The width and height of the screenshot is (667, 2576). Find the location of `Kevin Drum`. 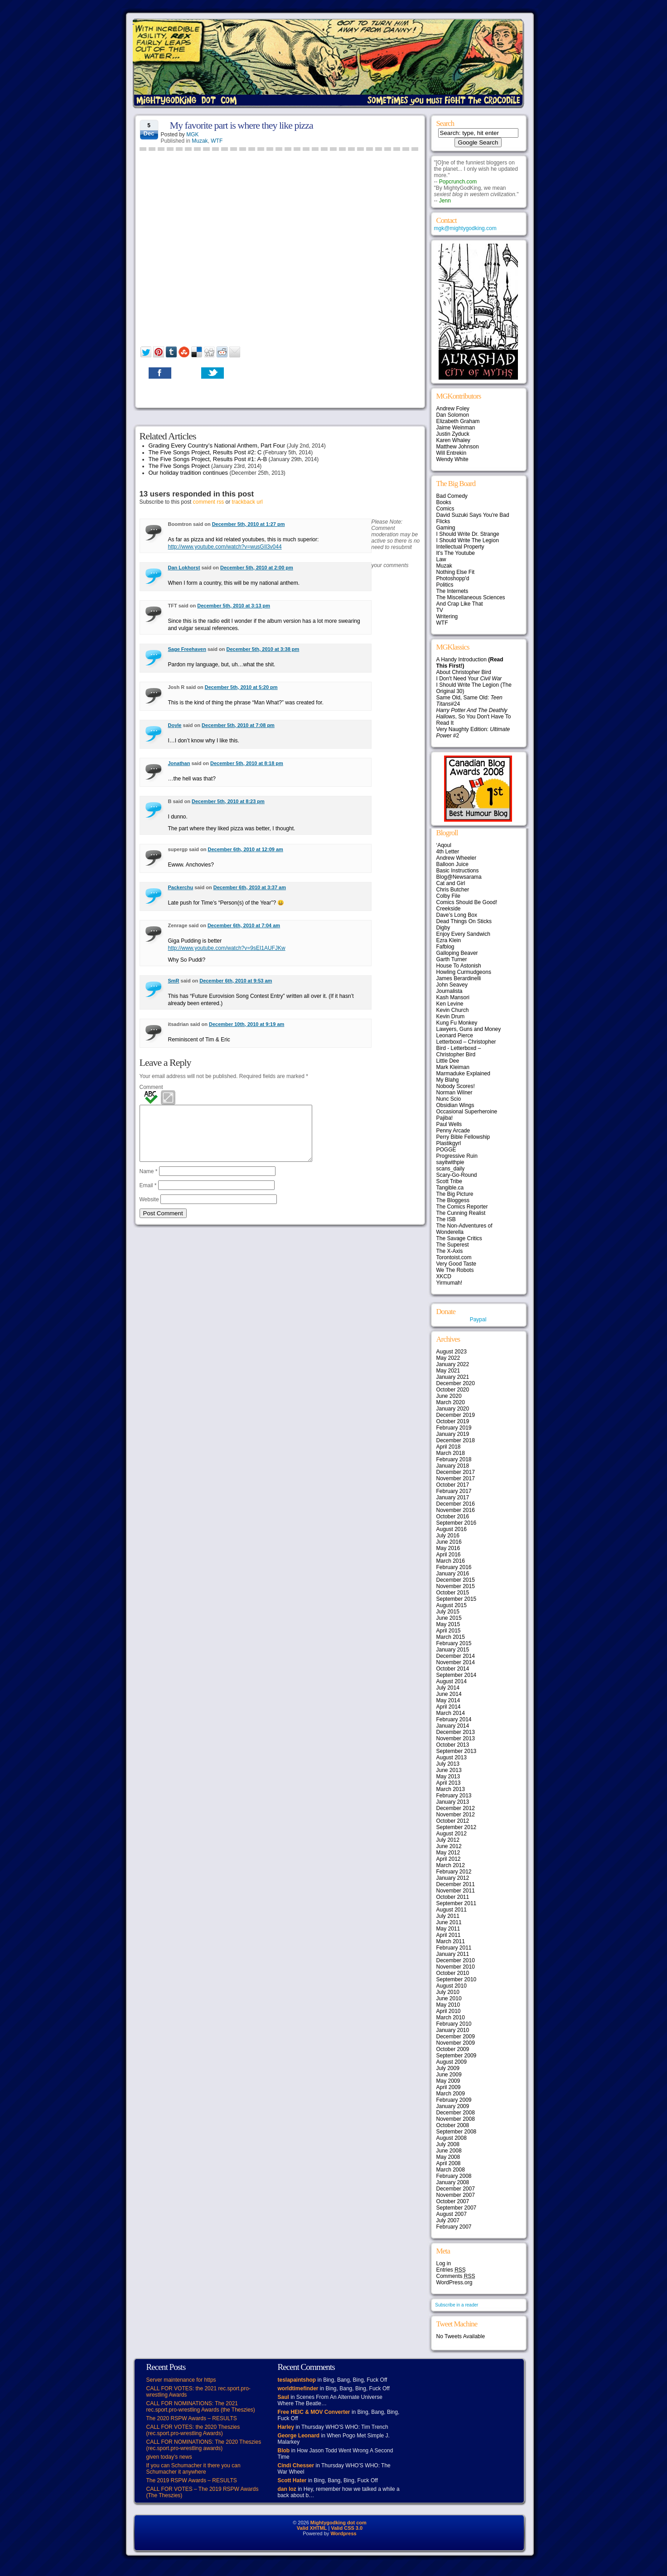

Kevin Drum is located at coordinates (450, 1016).